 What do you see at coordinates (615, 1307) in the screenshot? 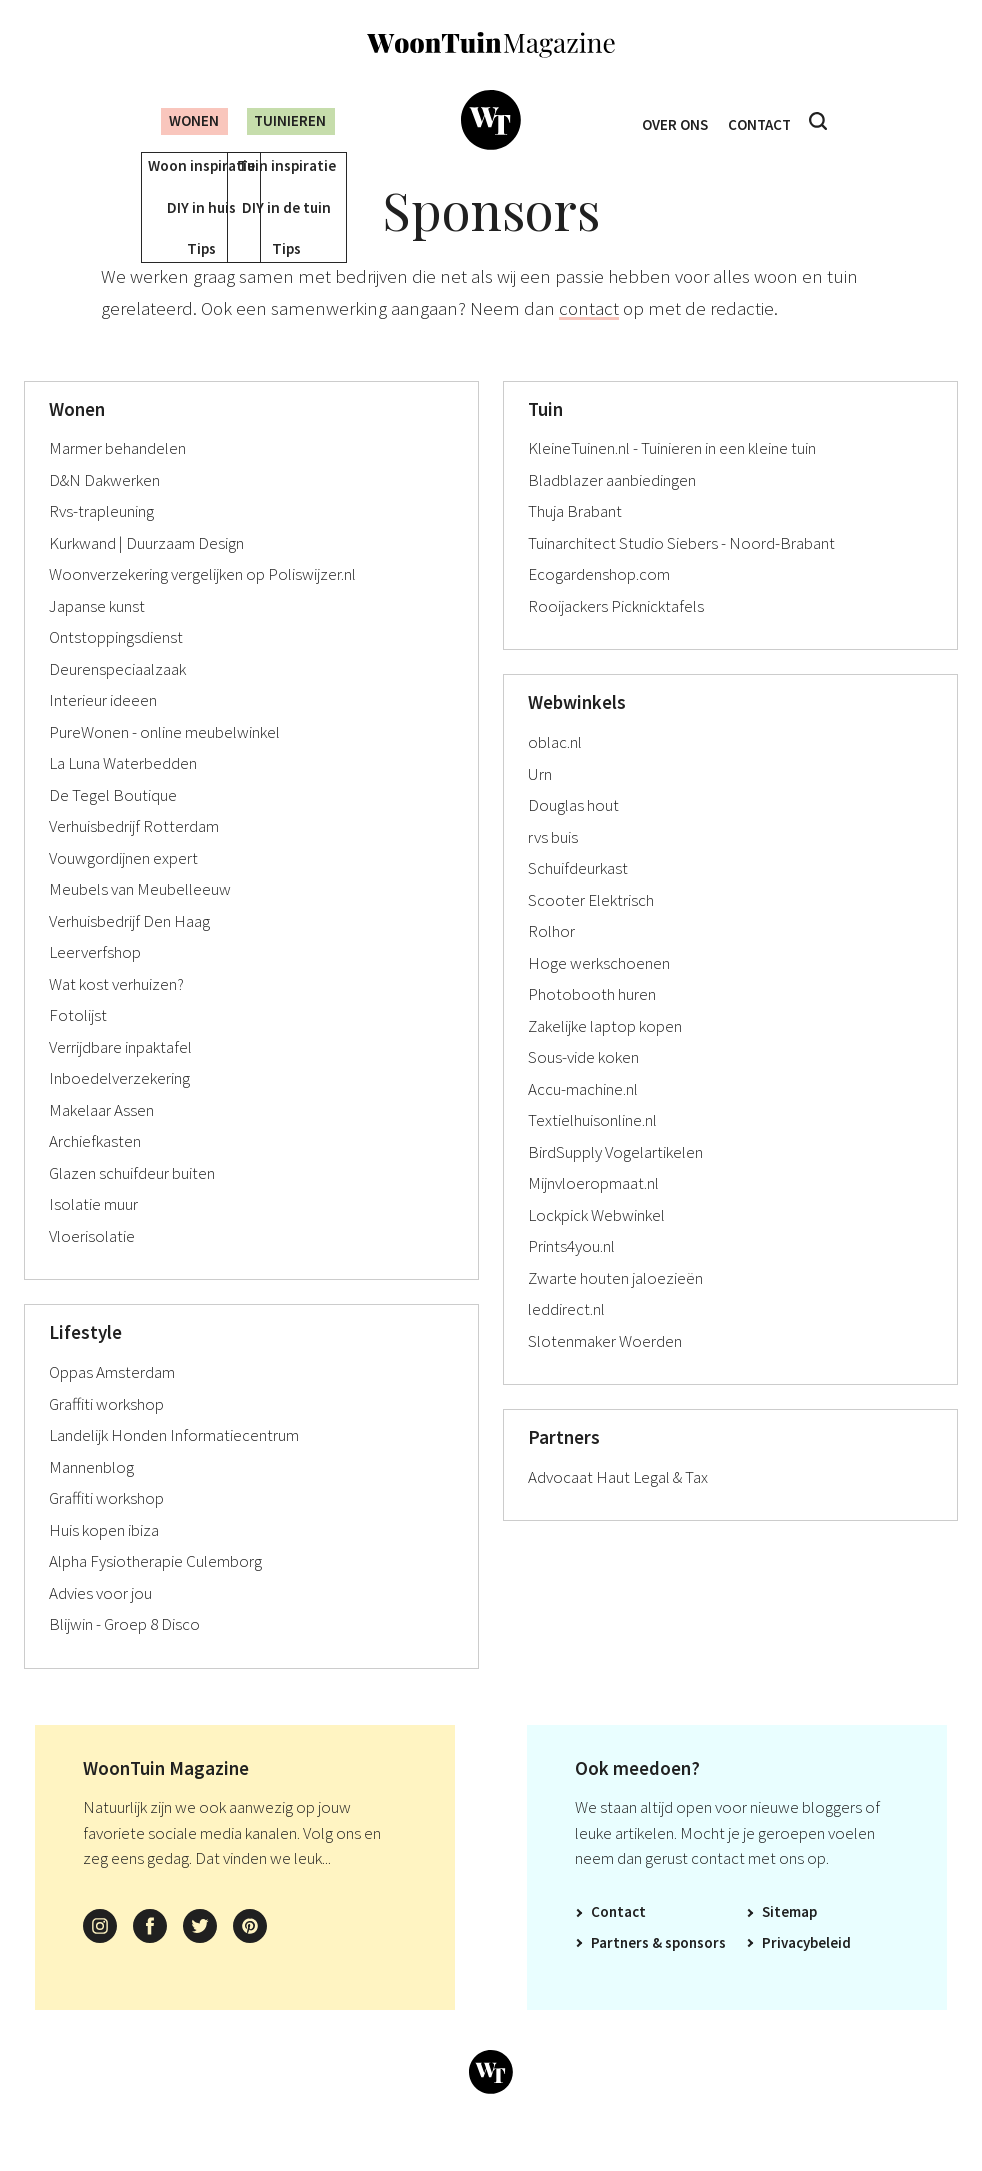
I see `Zwarte houten jaloezieën` at bounding box center [615, 1307].